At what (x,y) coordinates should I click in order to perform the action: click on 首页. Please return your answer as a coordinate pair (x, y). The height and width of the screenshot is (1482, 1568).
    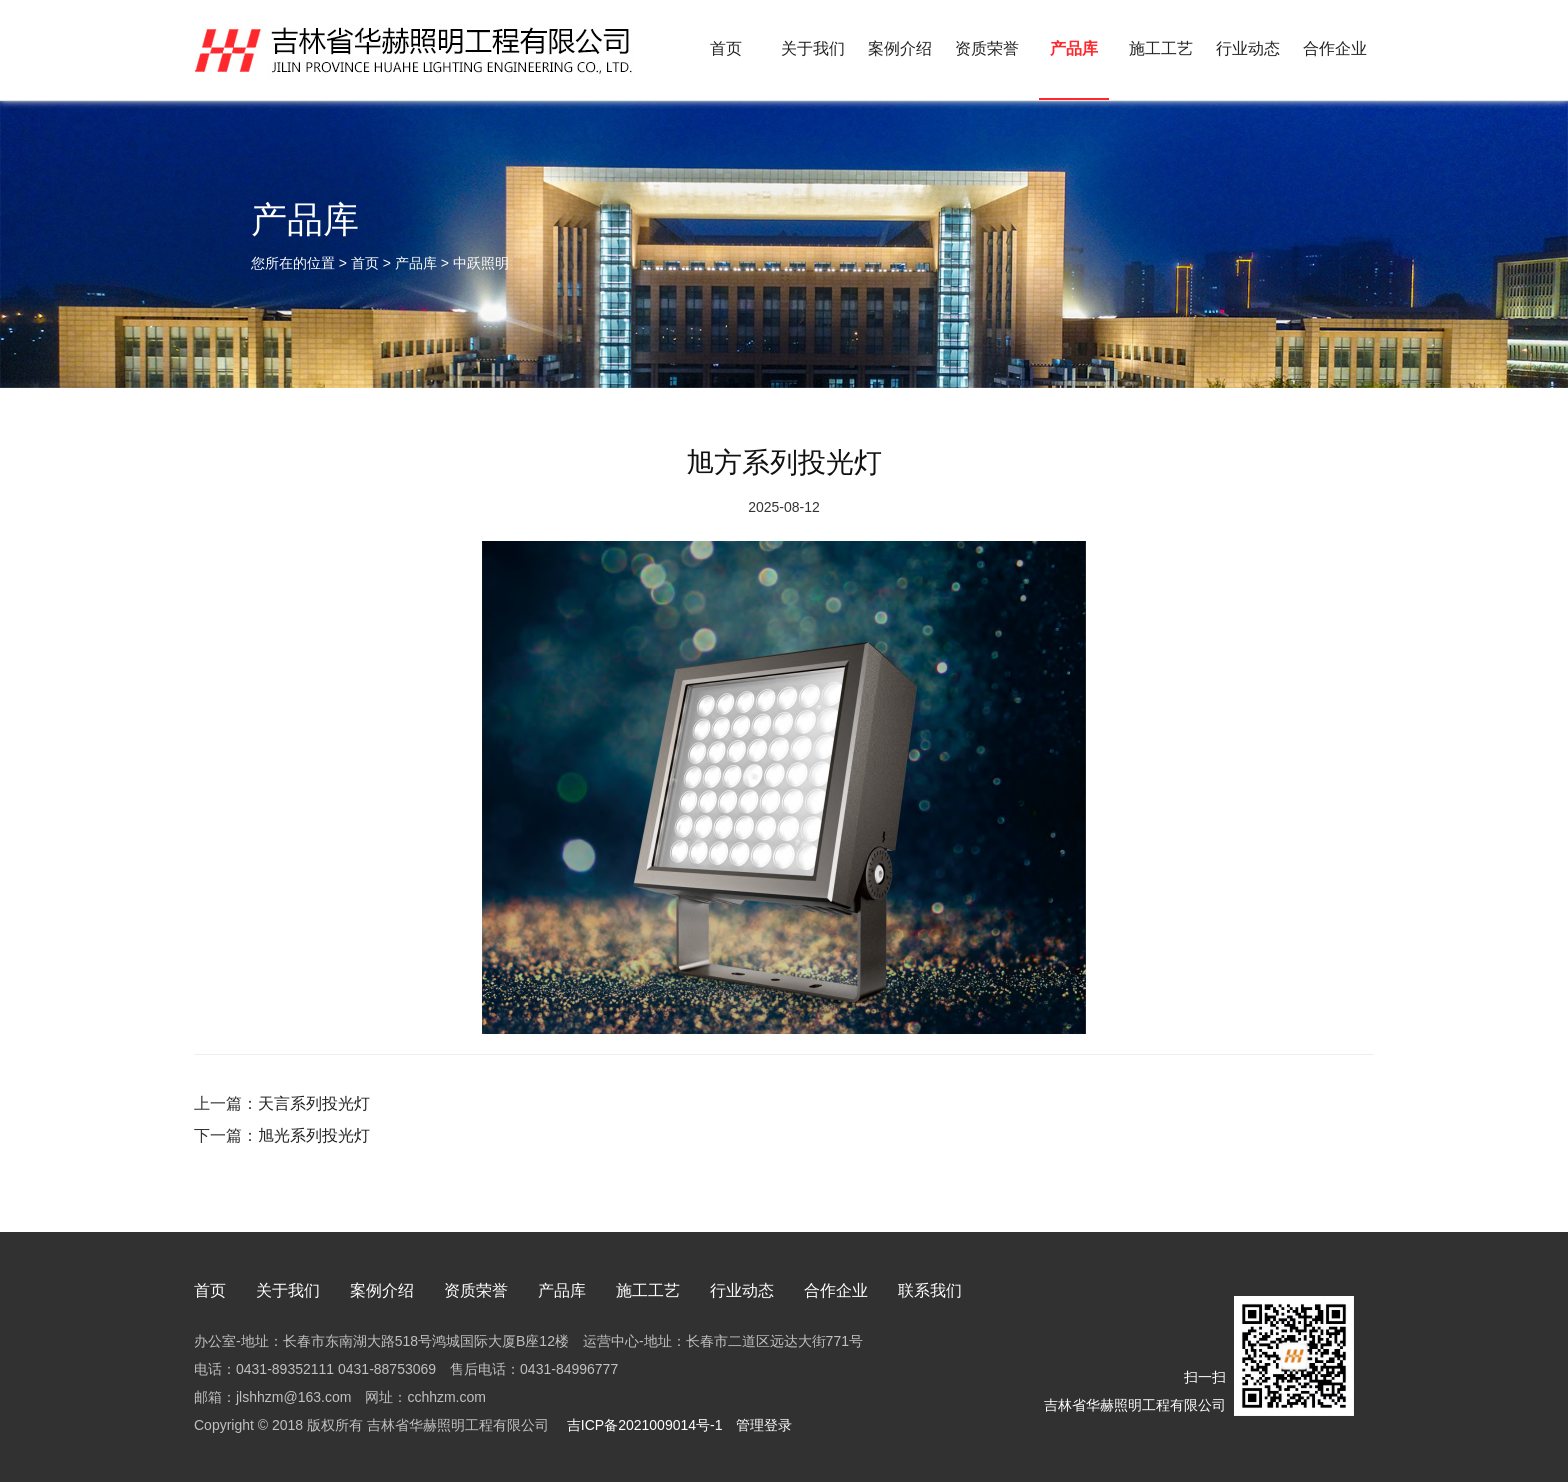
    Looking at the image, I should click on (726, 48).